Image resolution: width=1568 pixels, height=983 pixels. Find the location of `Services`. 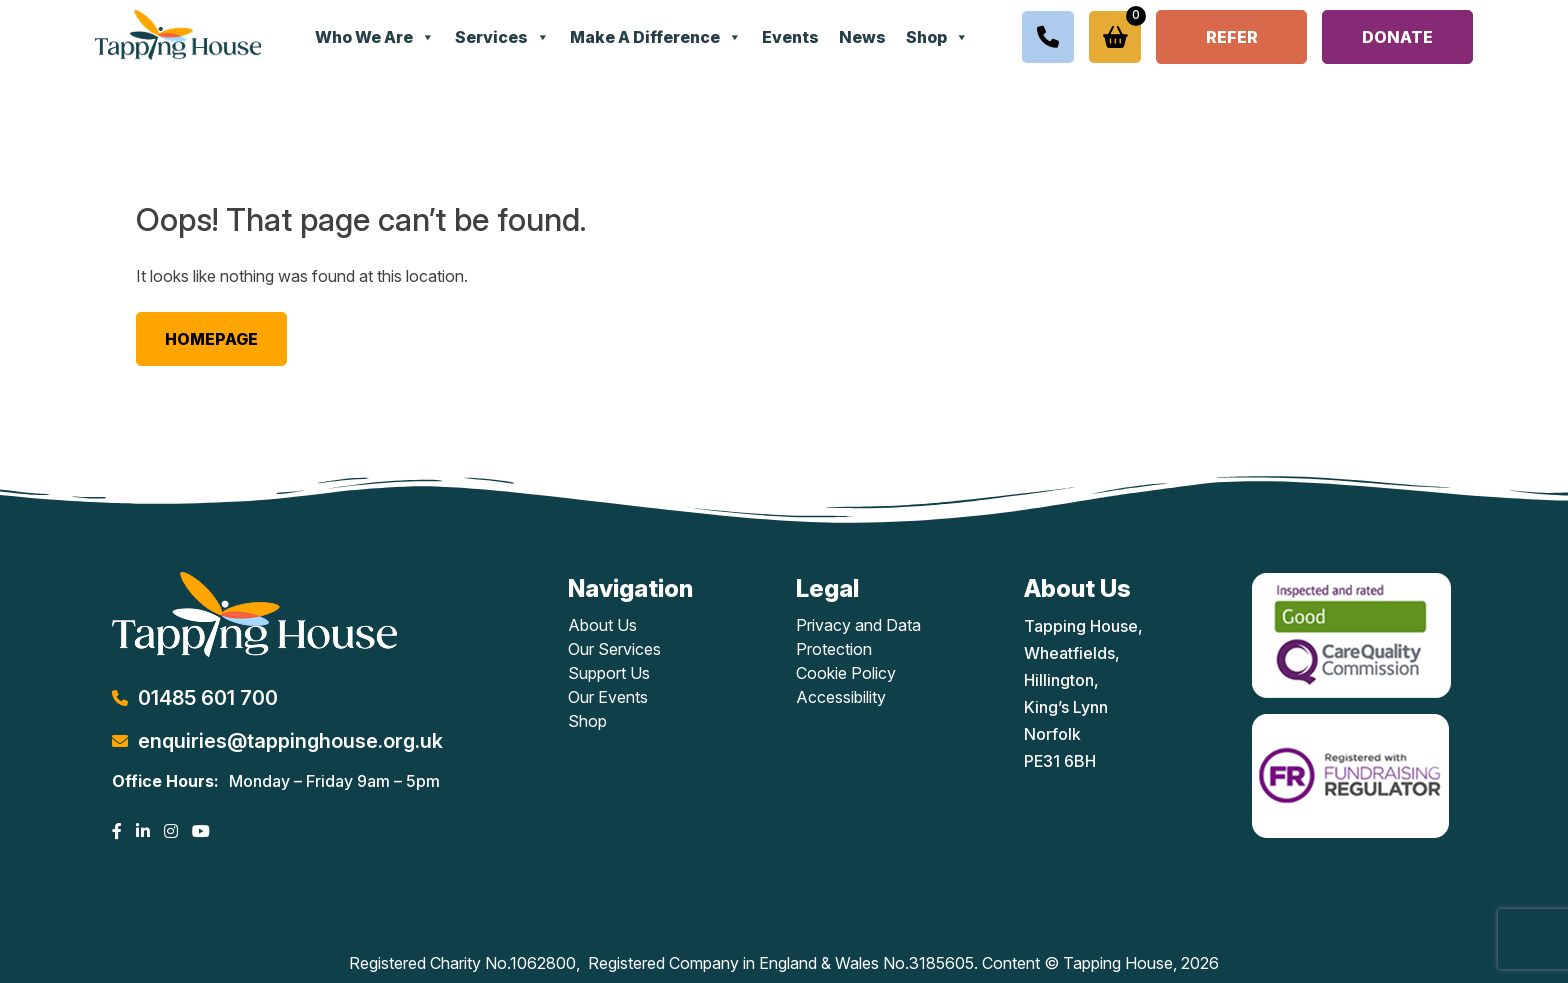

Services is located at coordinates (502, 37).